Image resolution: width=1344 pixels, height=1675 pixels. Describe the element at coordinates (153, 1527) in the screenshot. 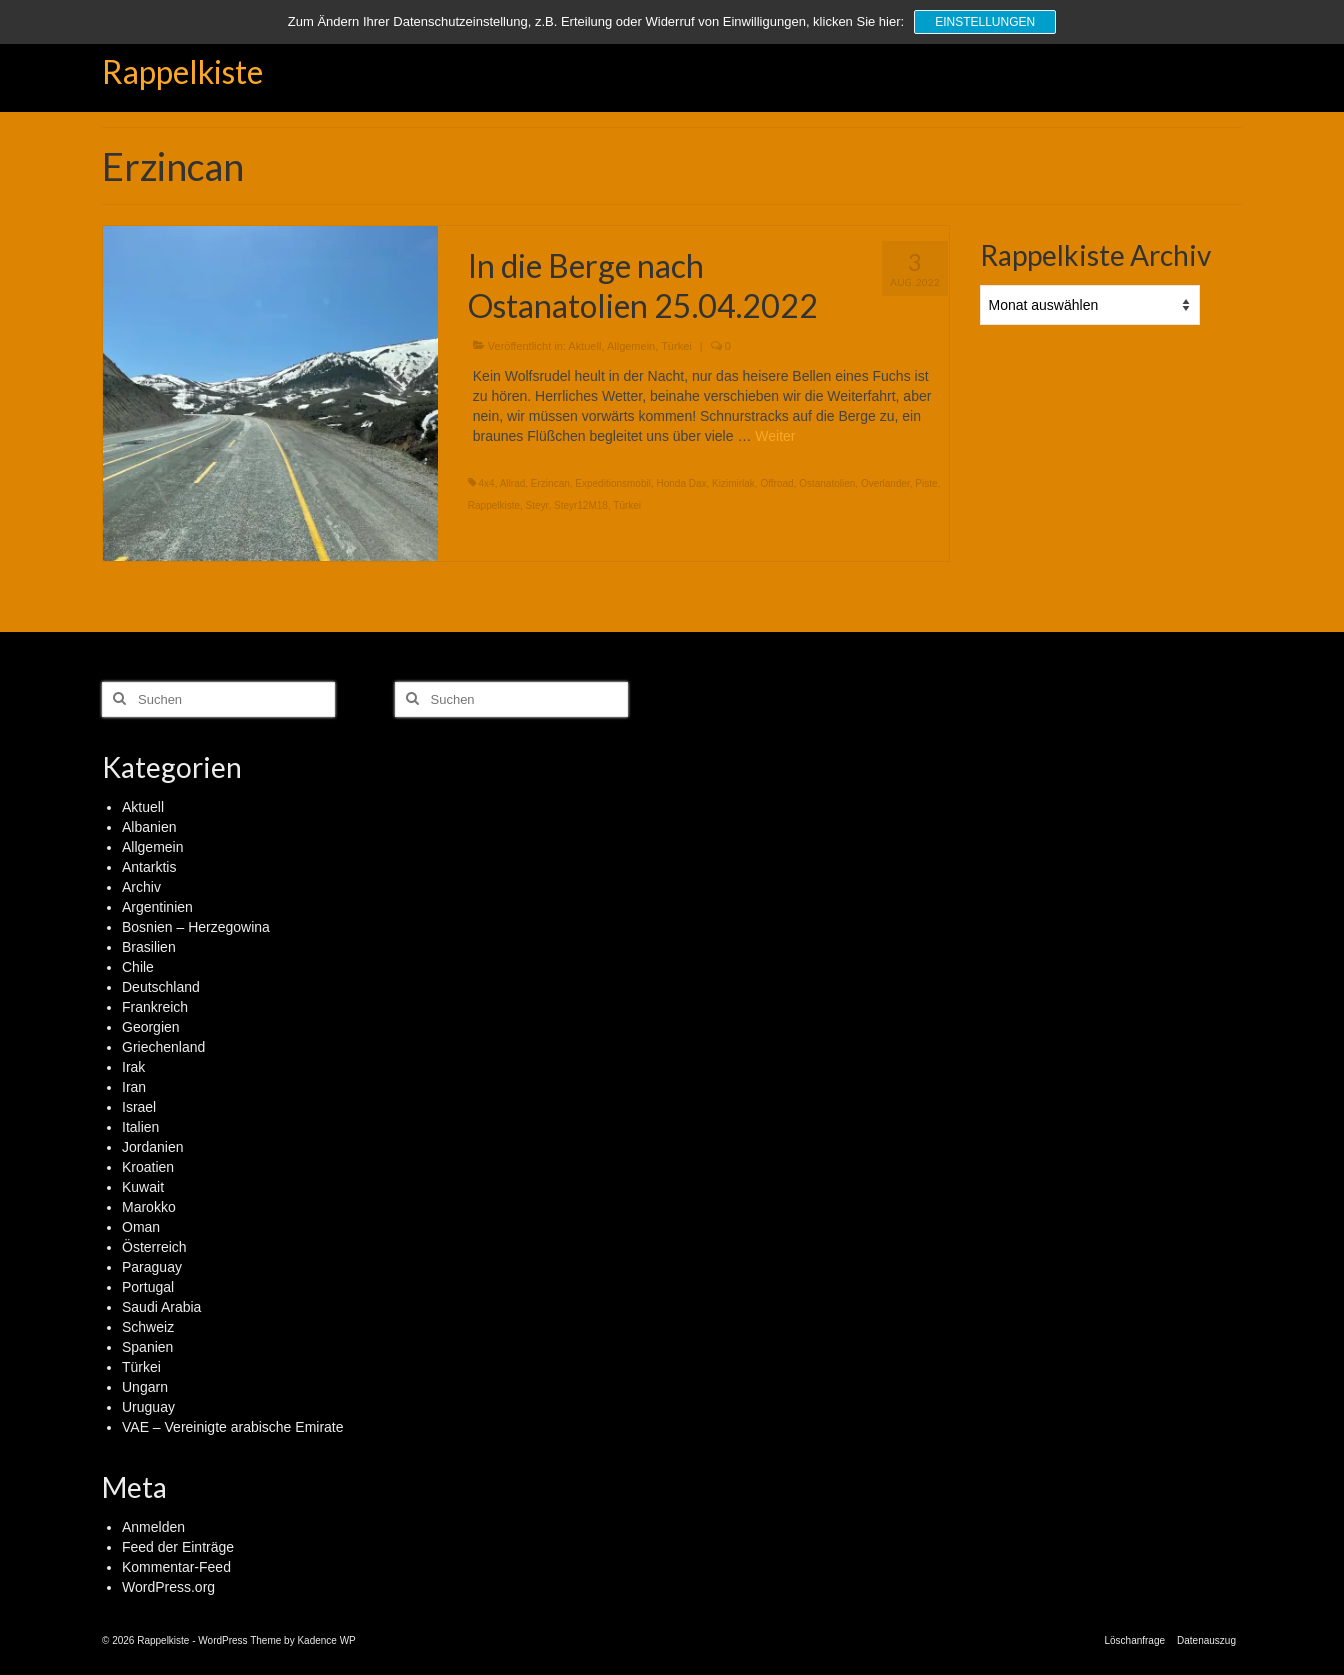

I see `Anmelden` at that location.